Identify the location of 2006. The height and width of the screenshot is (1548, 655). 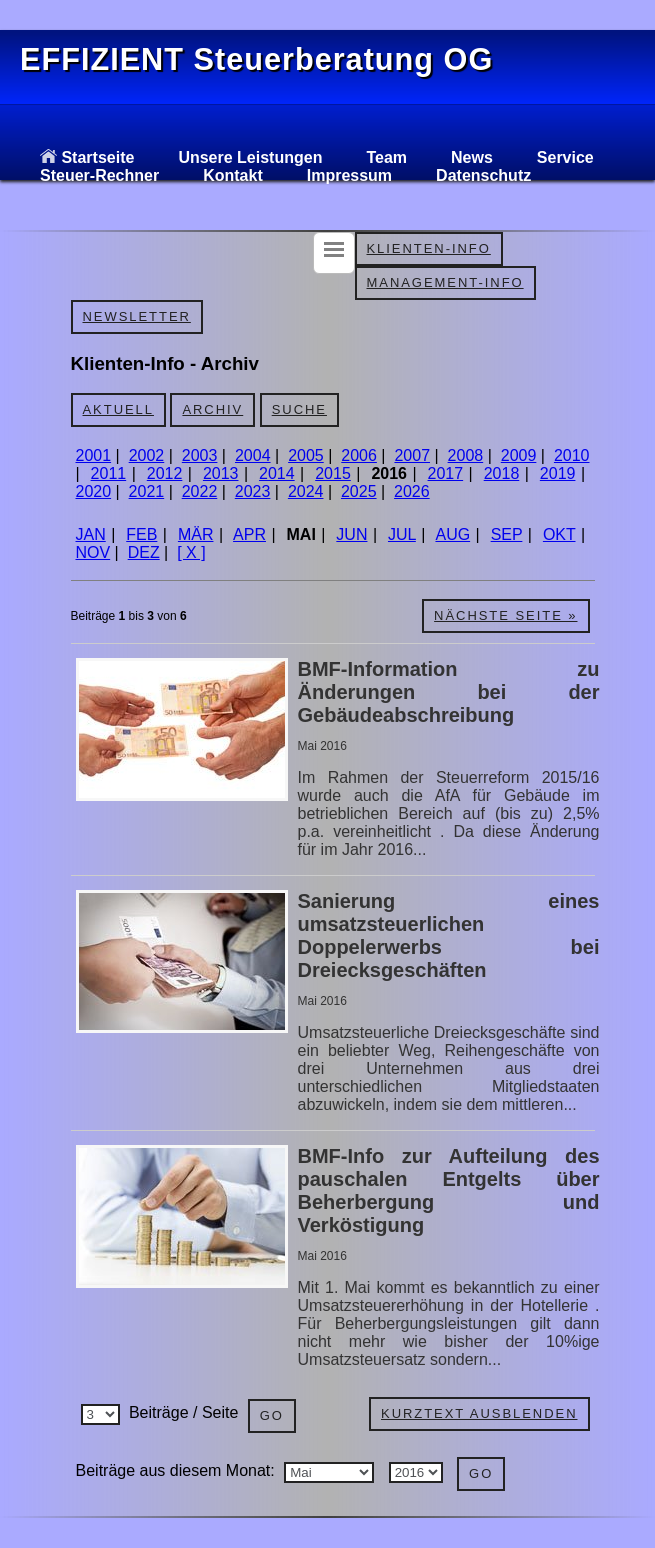
(359, 455).